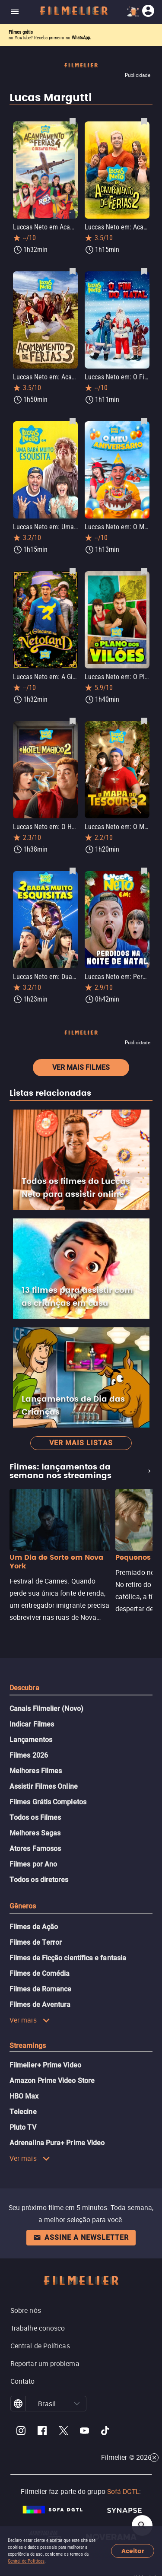  What do you see at coordinates (39, 1880) in the screenshot?
I see `Todos os diretores` at bounding box center [39, 1880].